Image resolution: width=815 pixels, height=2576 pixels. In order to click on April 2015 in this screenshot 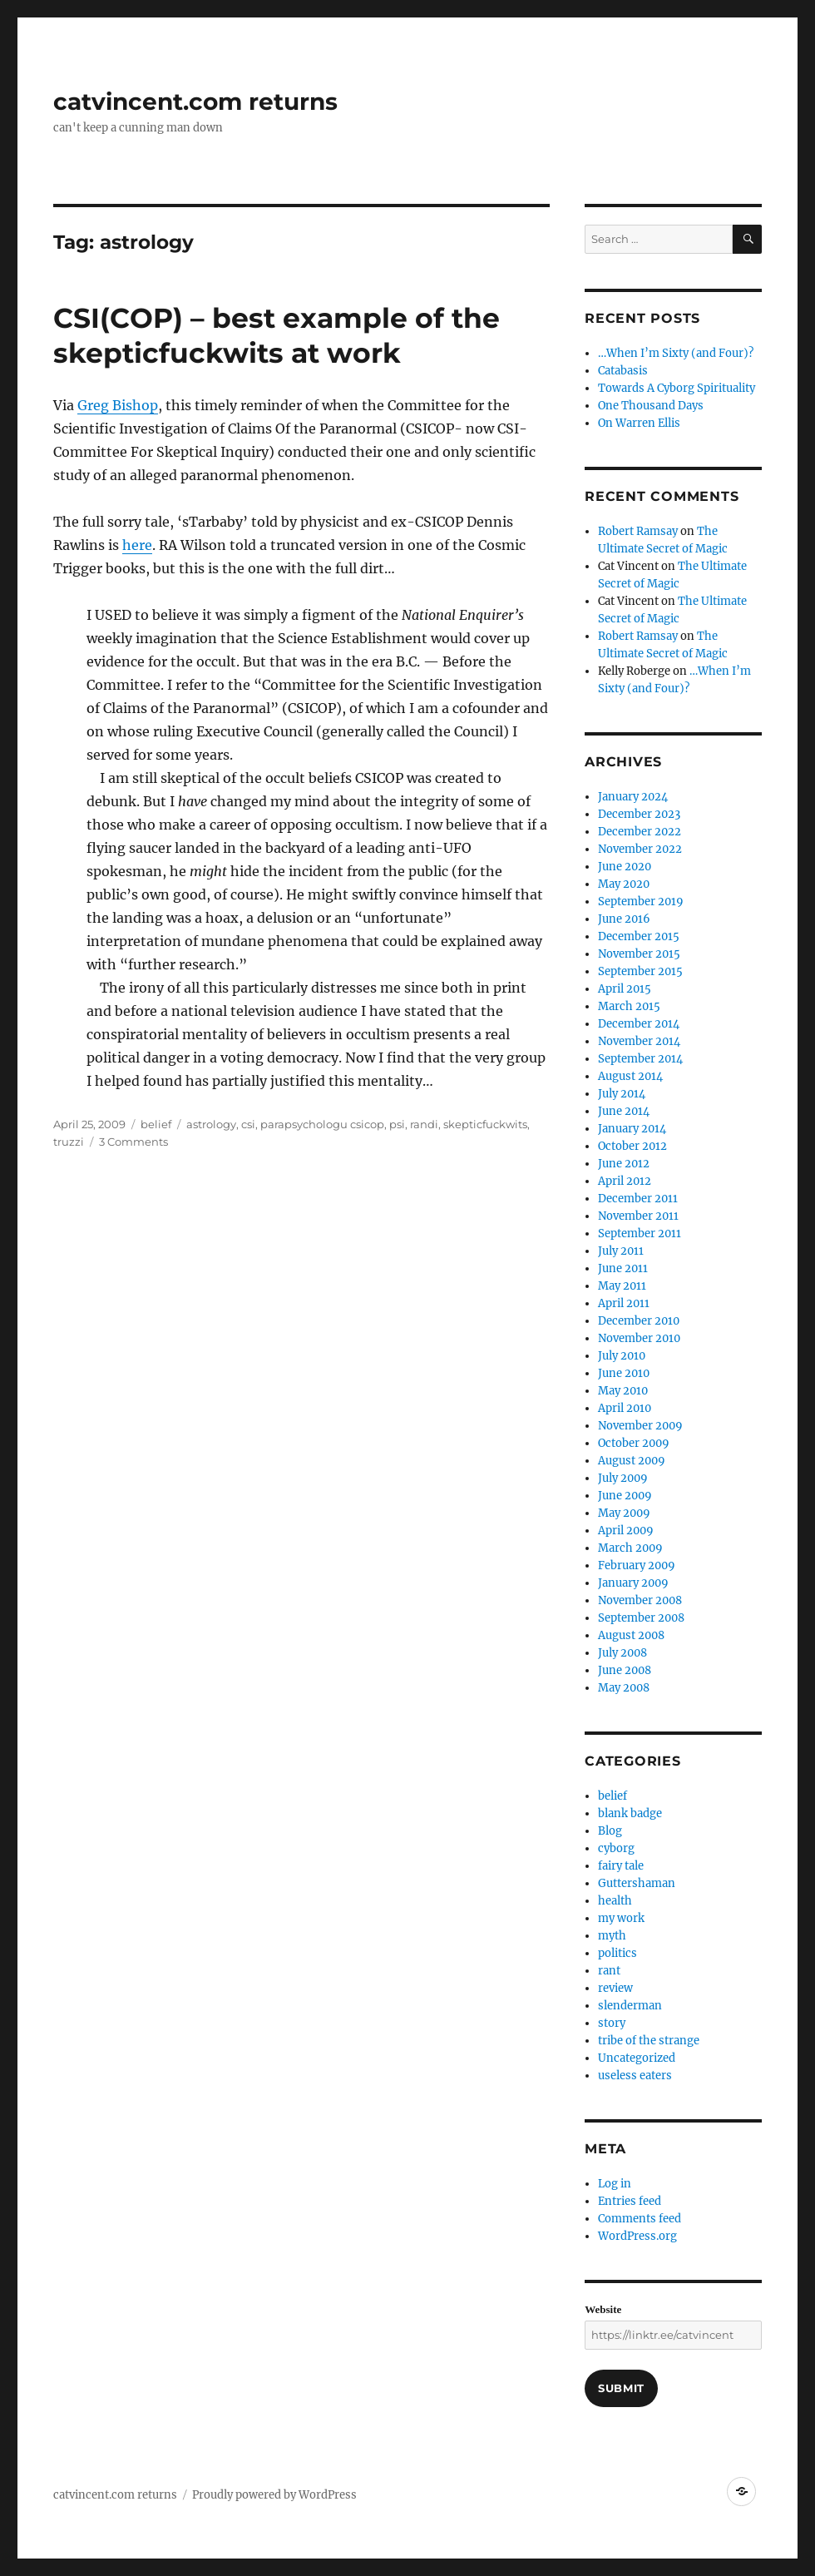, I will do `click(624, 989)`.